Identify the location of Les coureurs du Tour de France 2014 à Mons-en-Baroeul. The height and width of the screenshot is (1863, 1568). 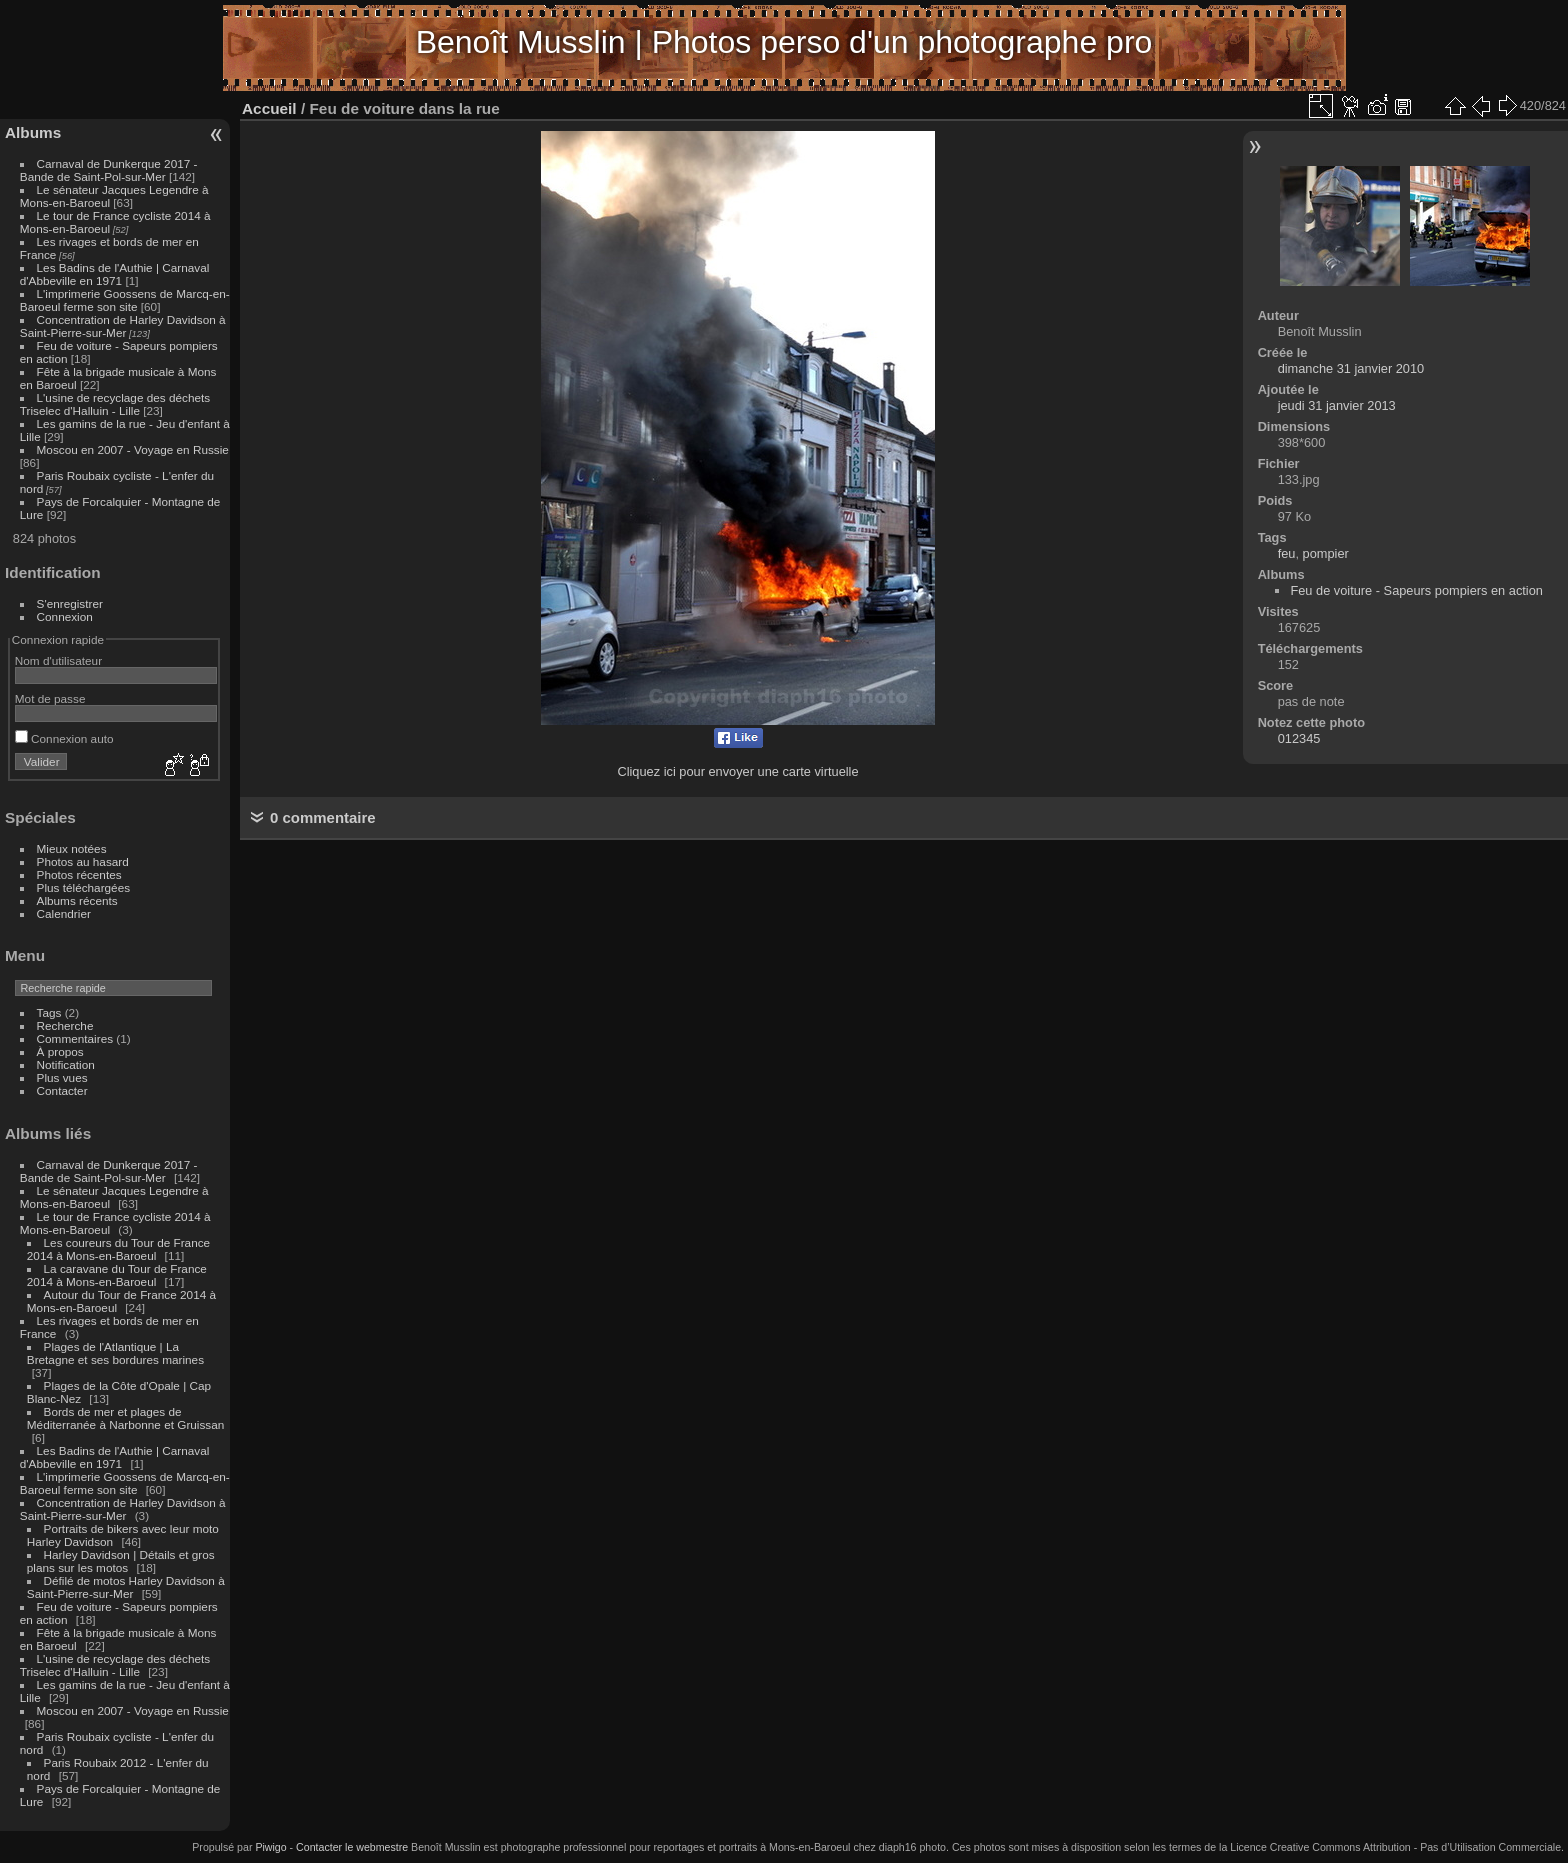
(118, 1249).